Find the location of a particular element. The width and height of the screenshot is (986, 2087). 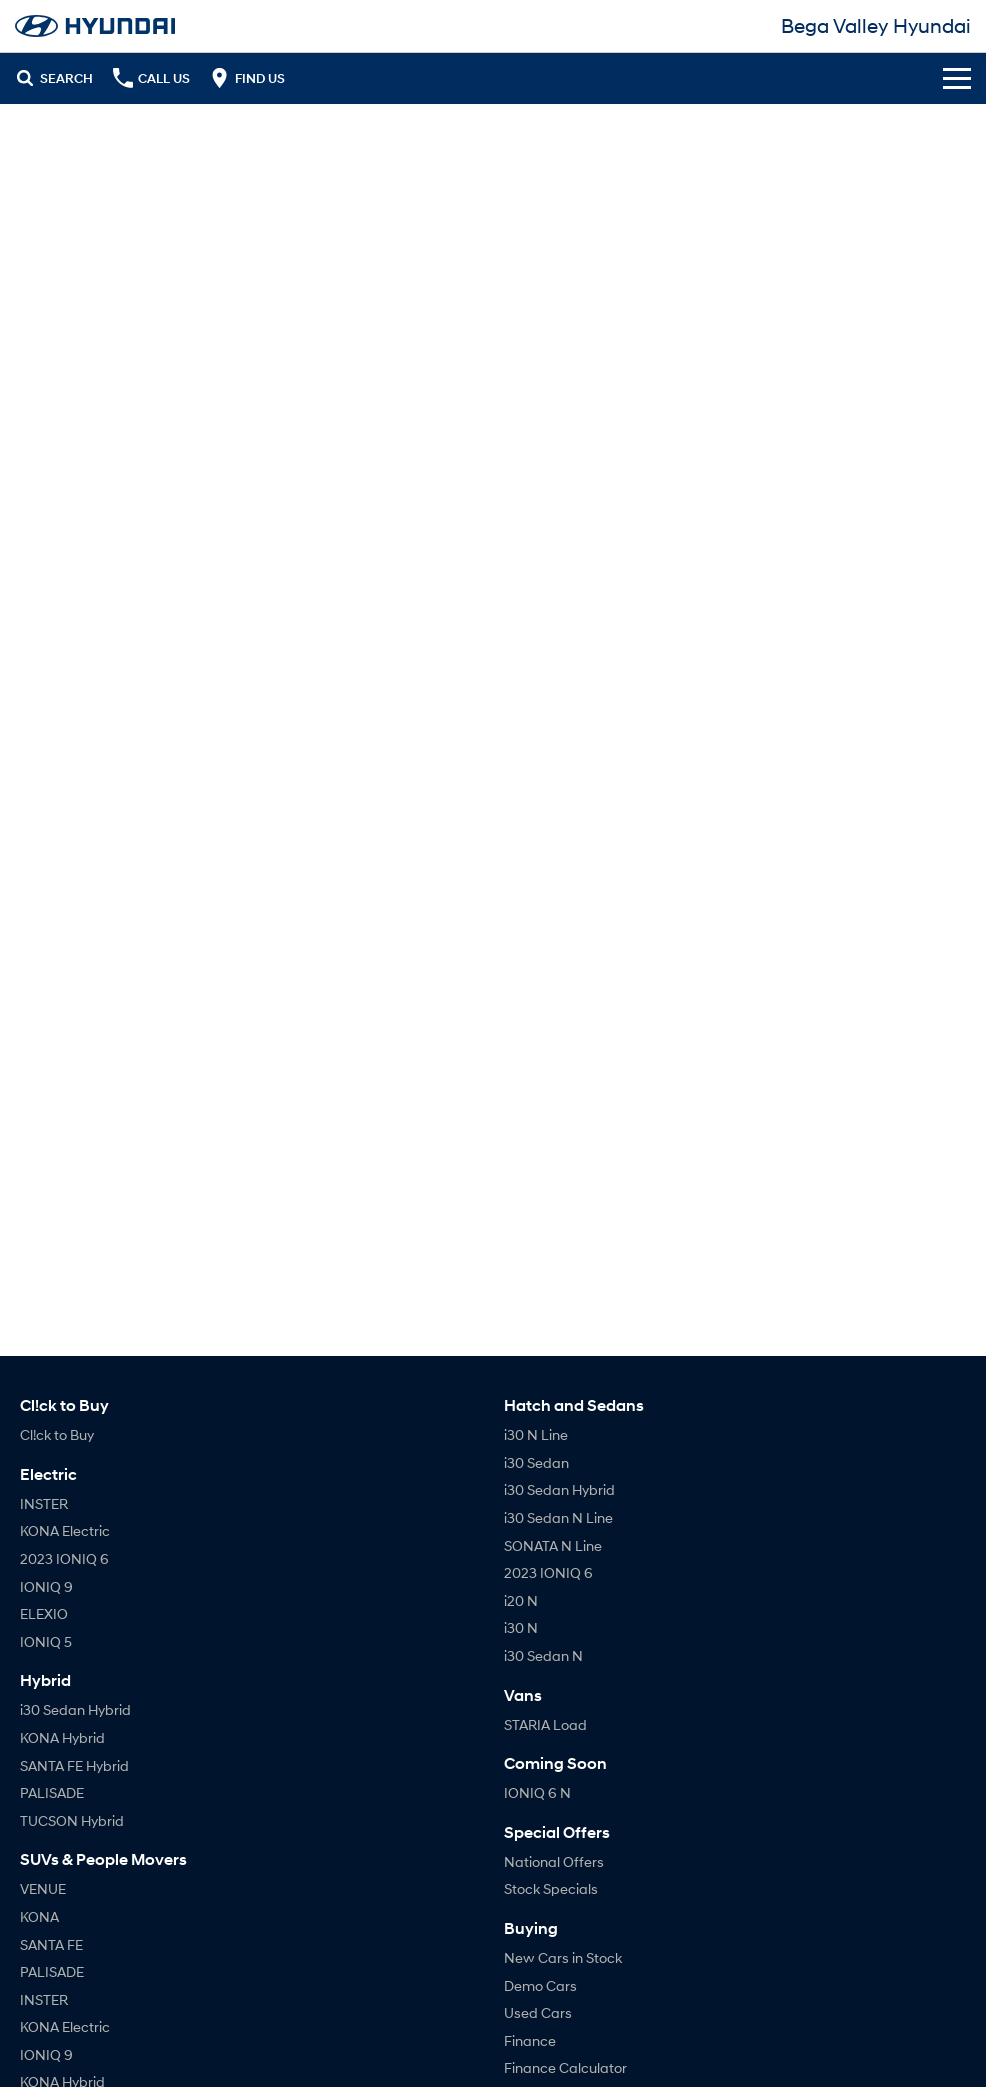

Finance Calculator is located at coordinates (565, 2067).